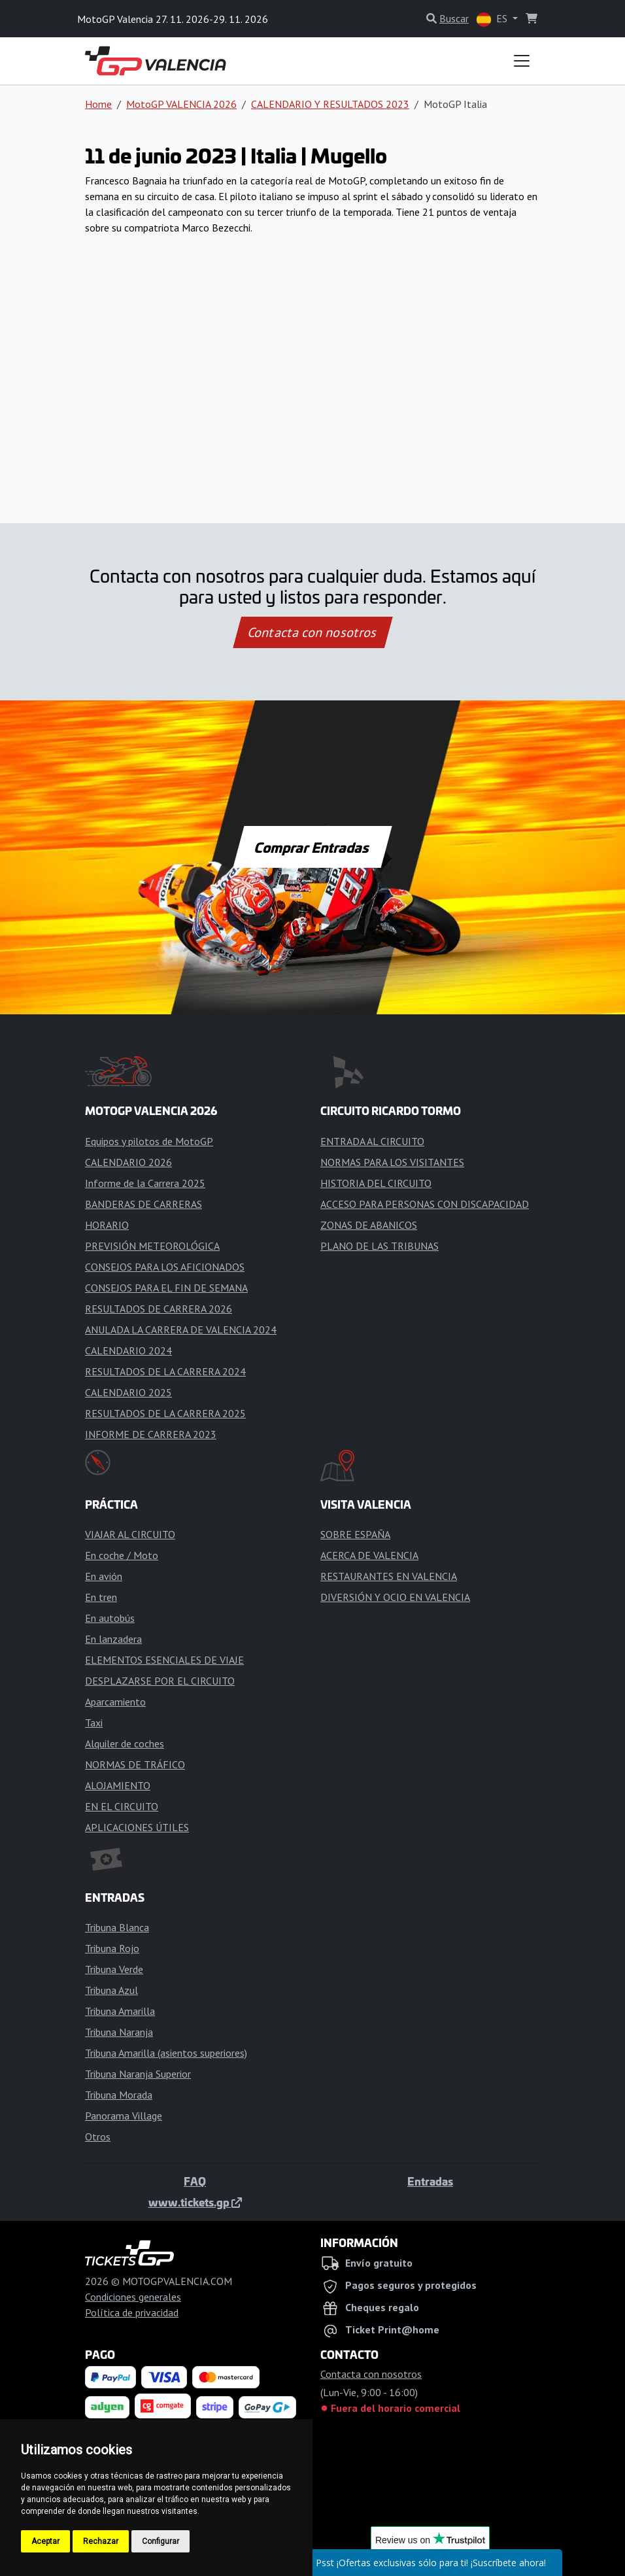 The width and height of the screenshot is (625, 2576). I want to click on Entradas, so click(430, 2181).